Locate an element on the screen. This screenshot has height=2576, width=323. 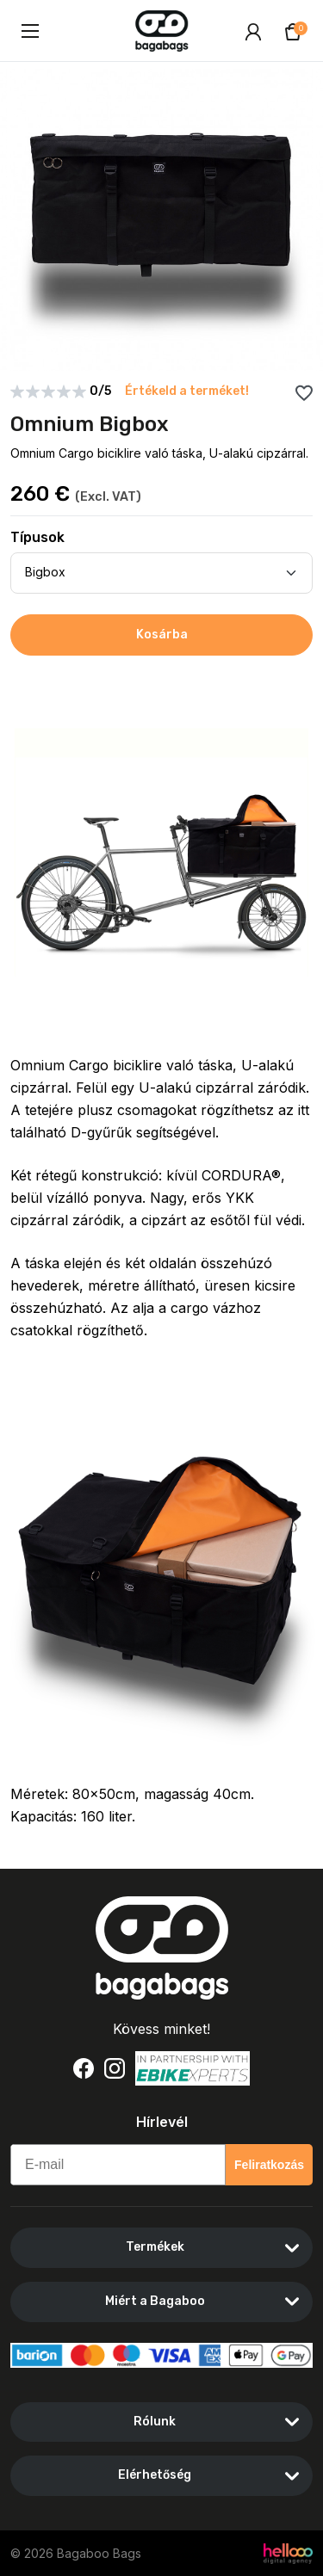
Feliratkozás is located at coordinates (269, 2165).